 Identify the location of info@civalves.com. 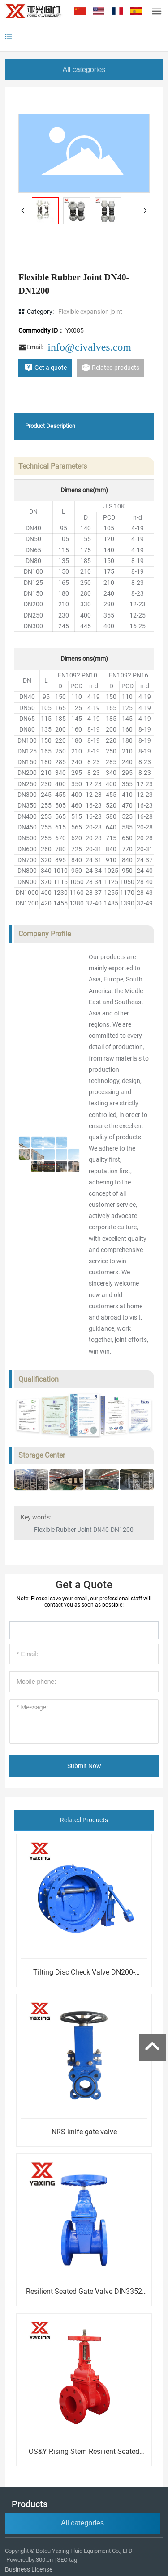
(89, 347).